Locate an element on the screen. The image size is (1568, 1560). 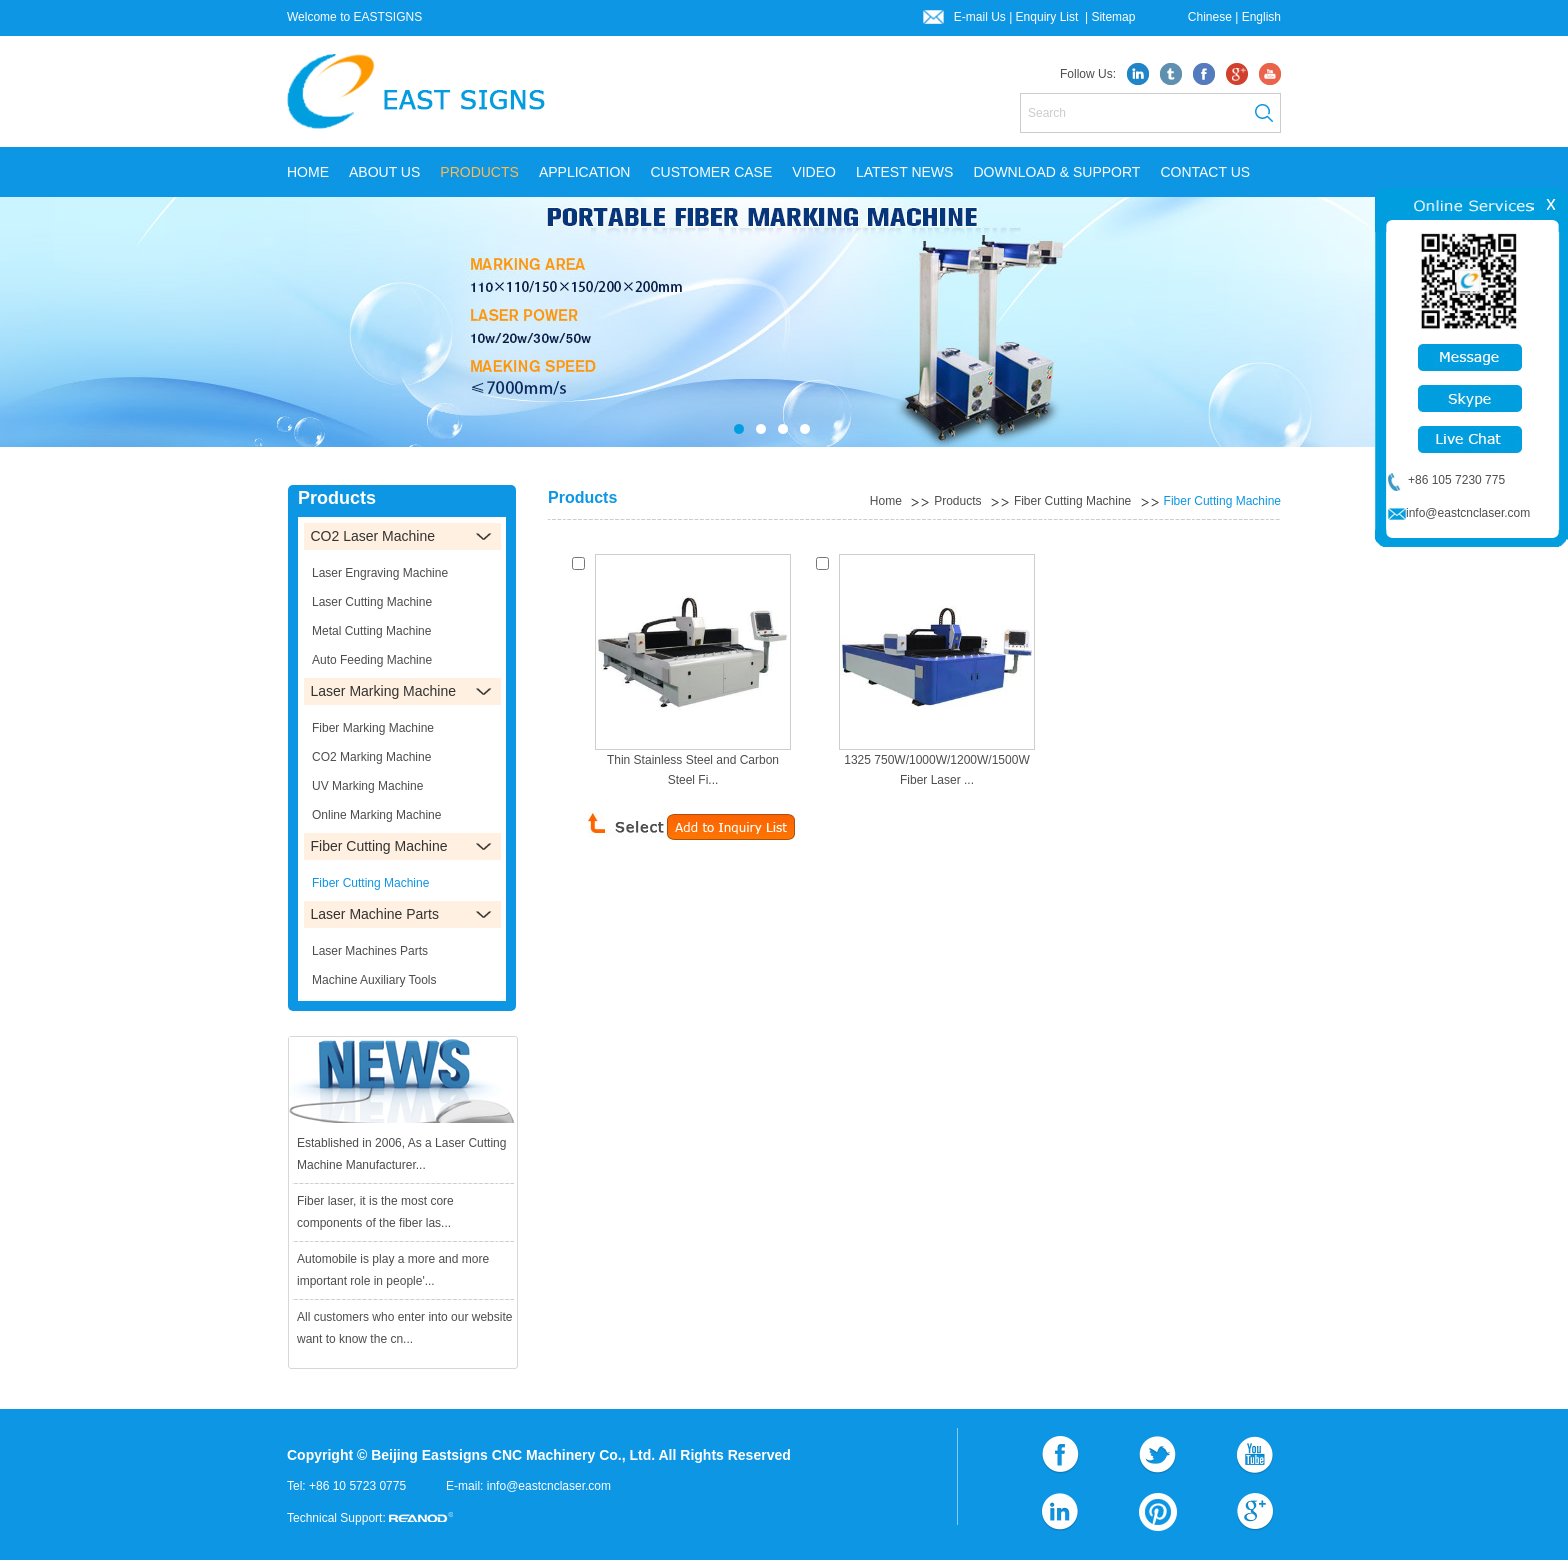
CUSTOMER CASE is located at coordinates (711, 172).